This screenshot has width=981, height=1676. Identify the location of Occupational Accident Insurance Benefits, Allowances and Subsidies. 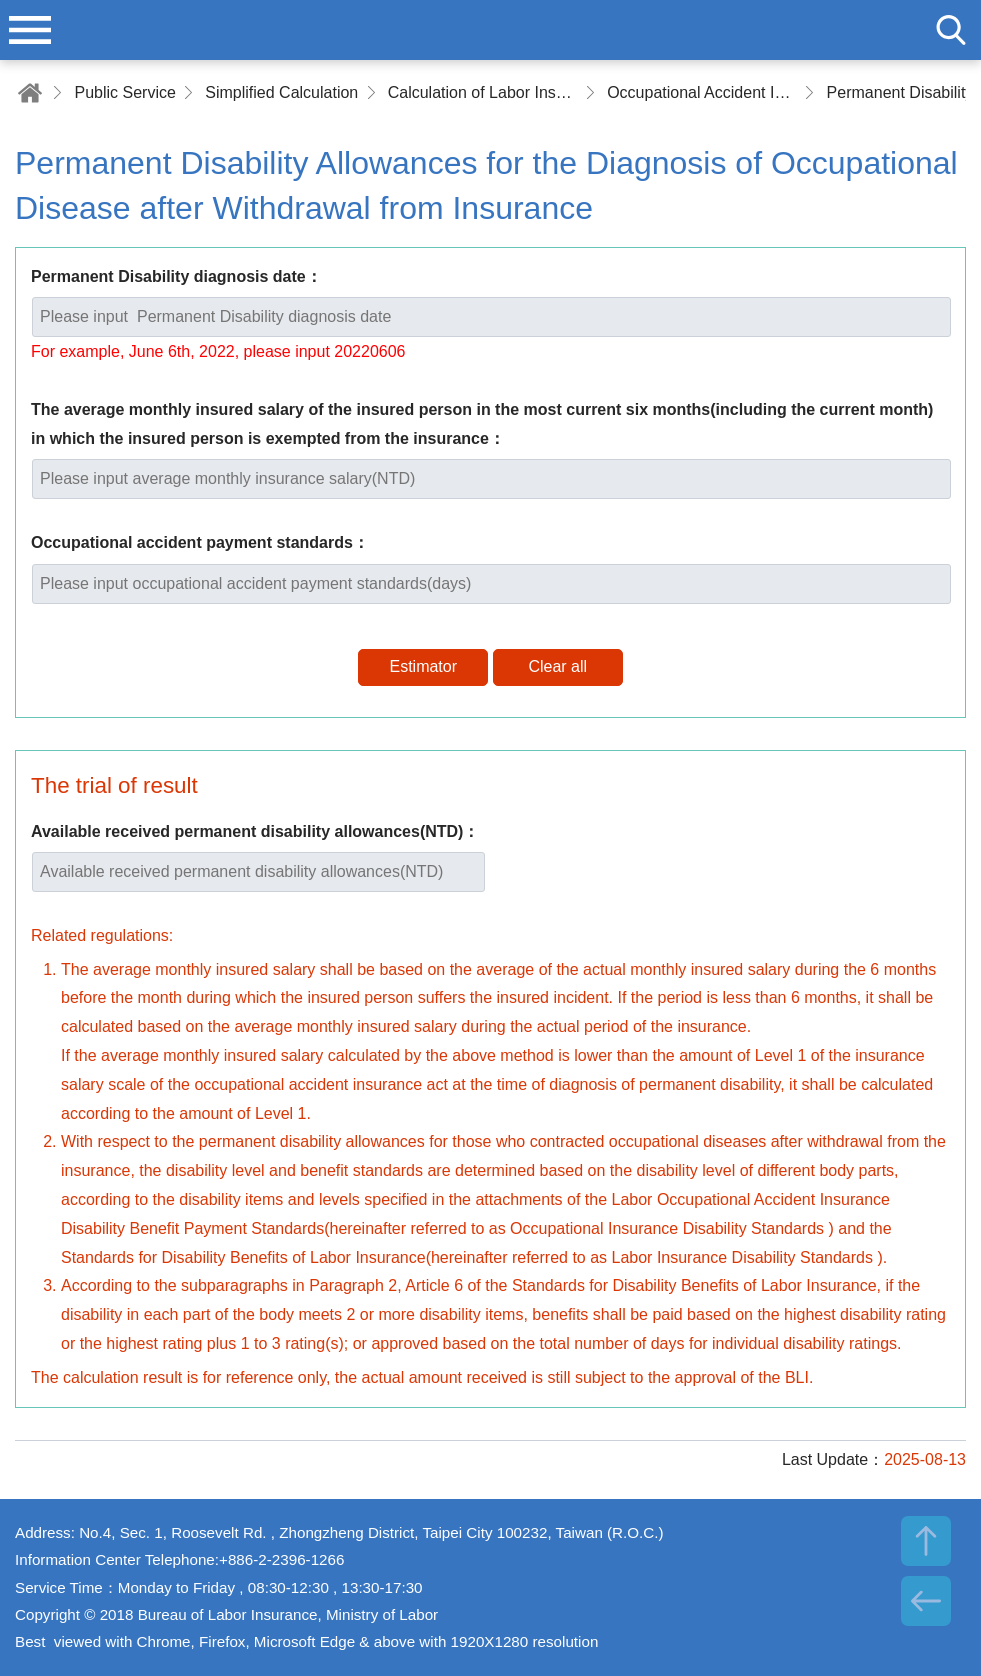
(702, 92).